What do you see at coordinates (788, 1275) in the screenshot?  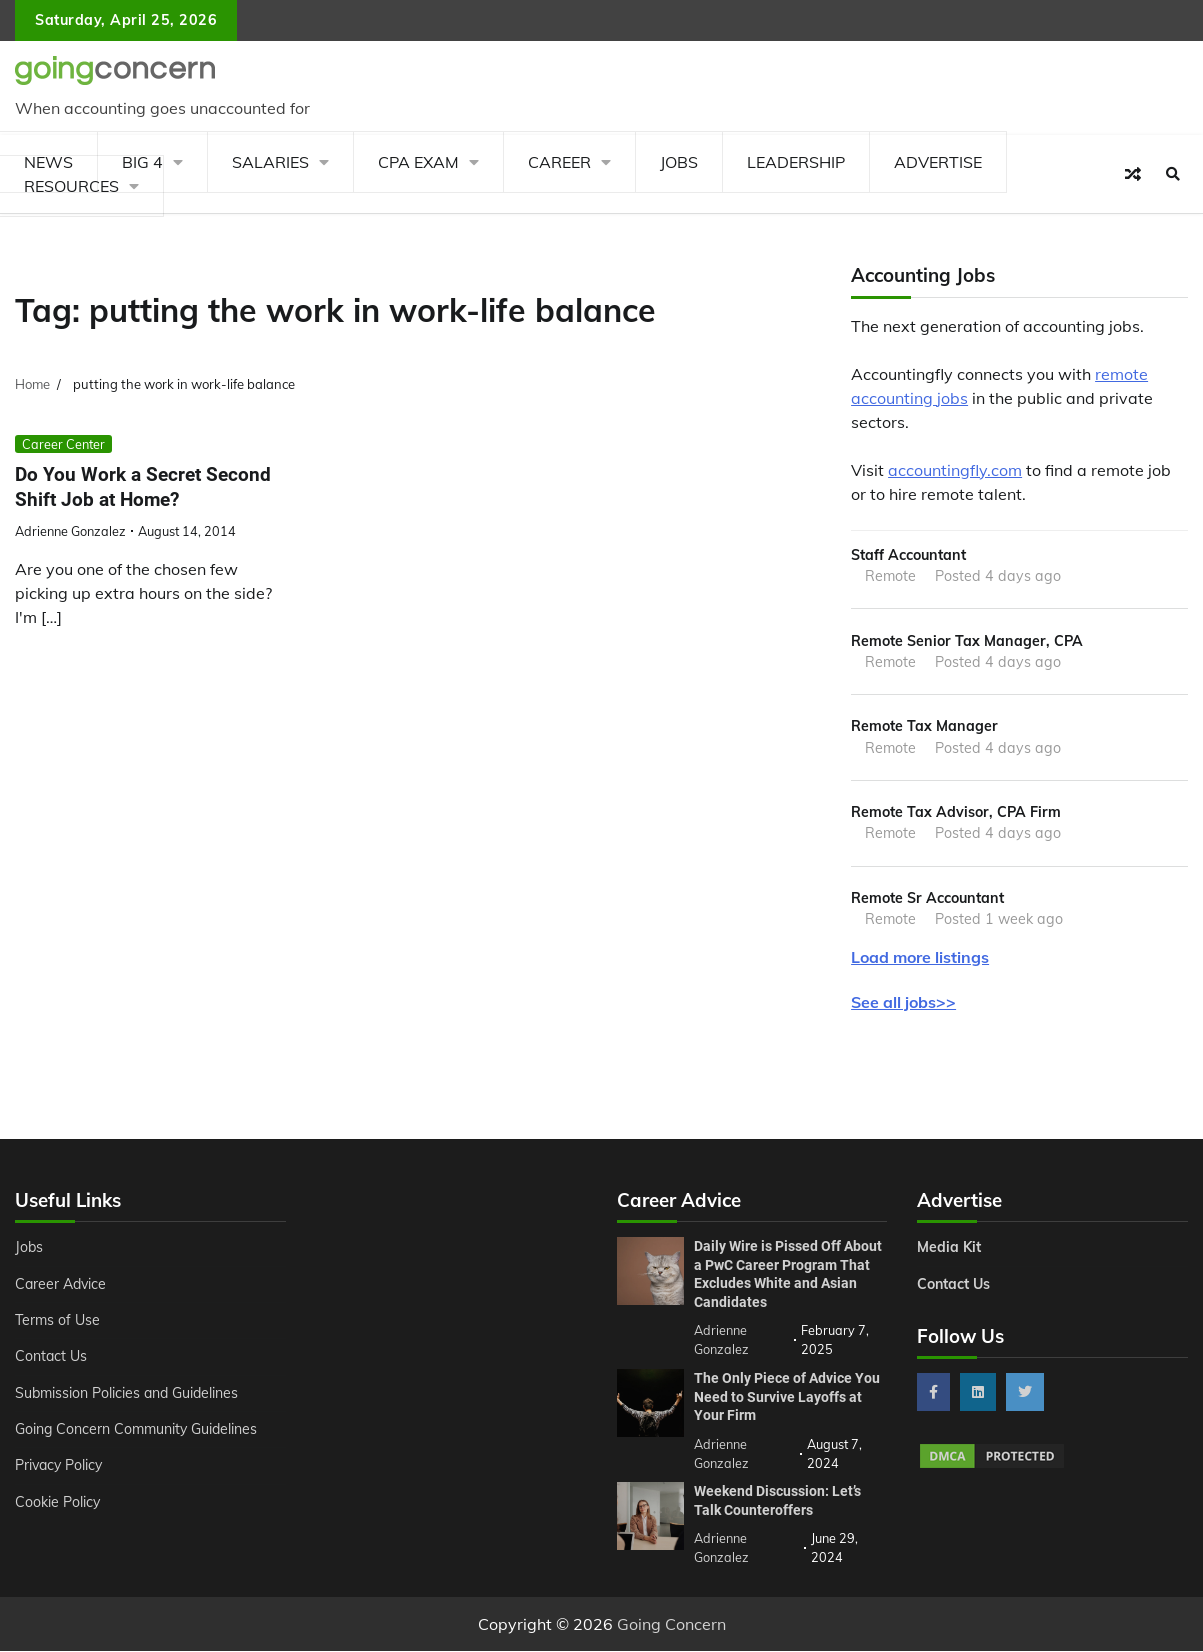 I see `Daily Wire is Pissed Off About a PwC Career Program That Excludes White and Asian Candidates` at bounding box center [788, 1275].